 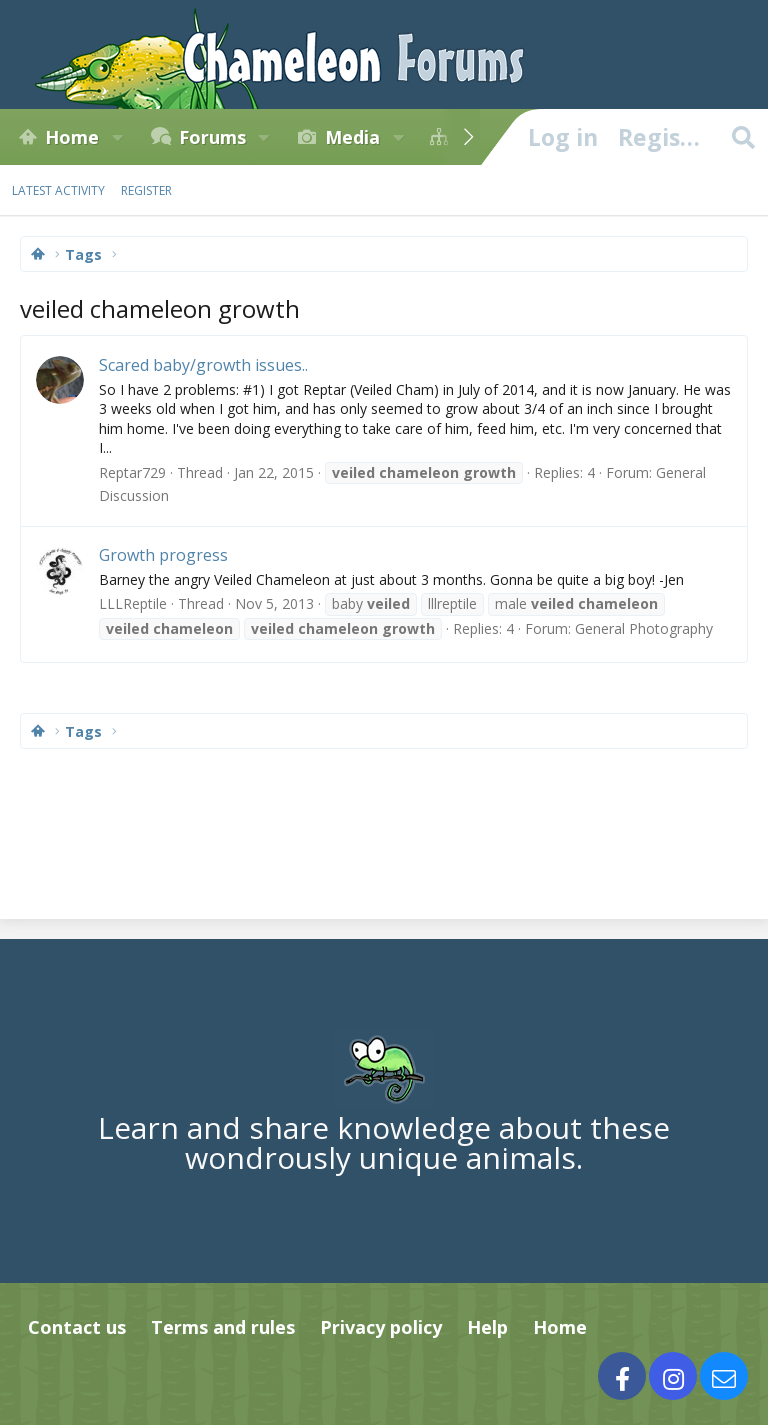 I want to click on Privacy policy, so click(x=381, y=1327).